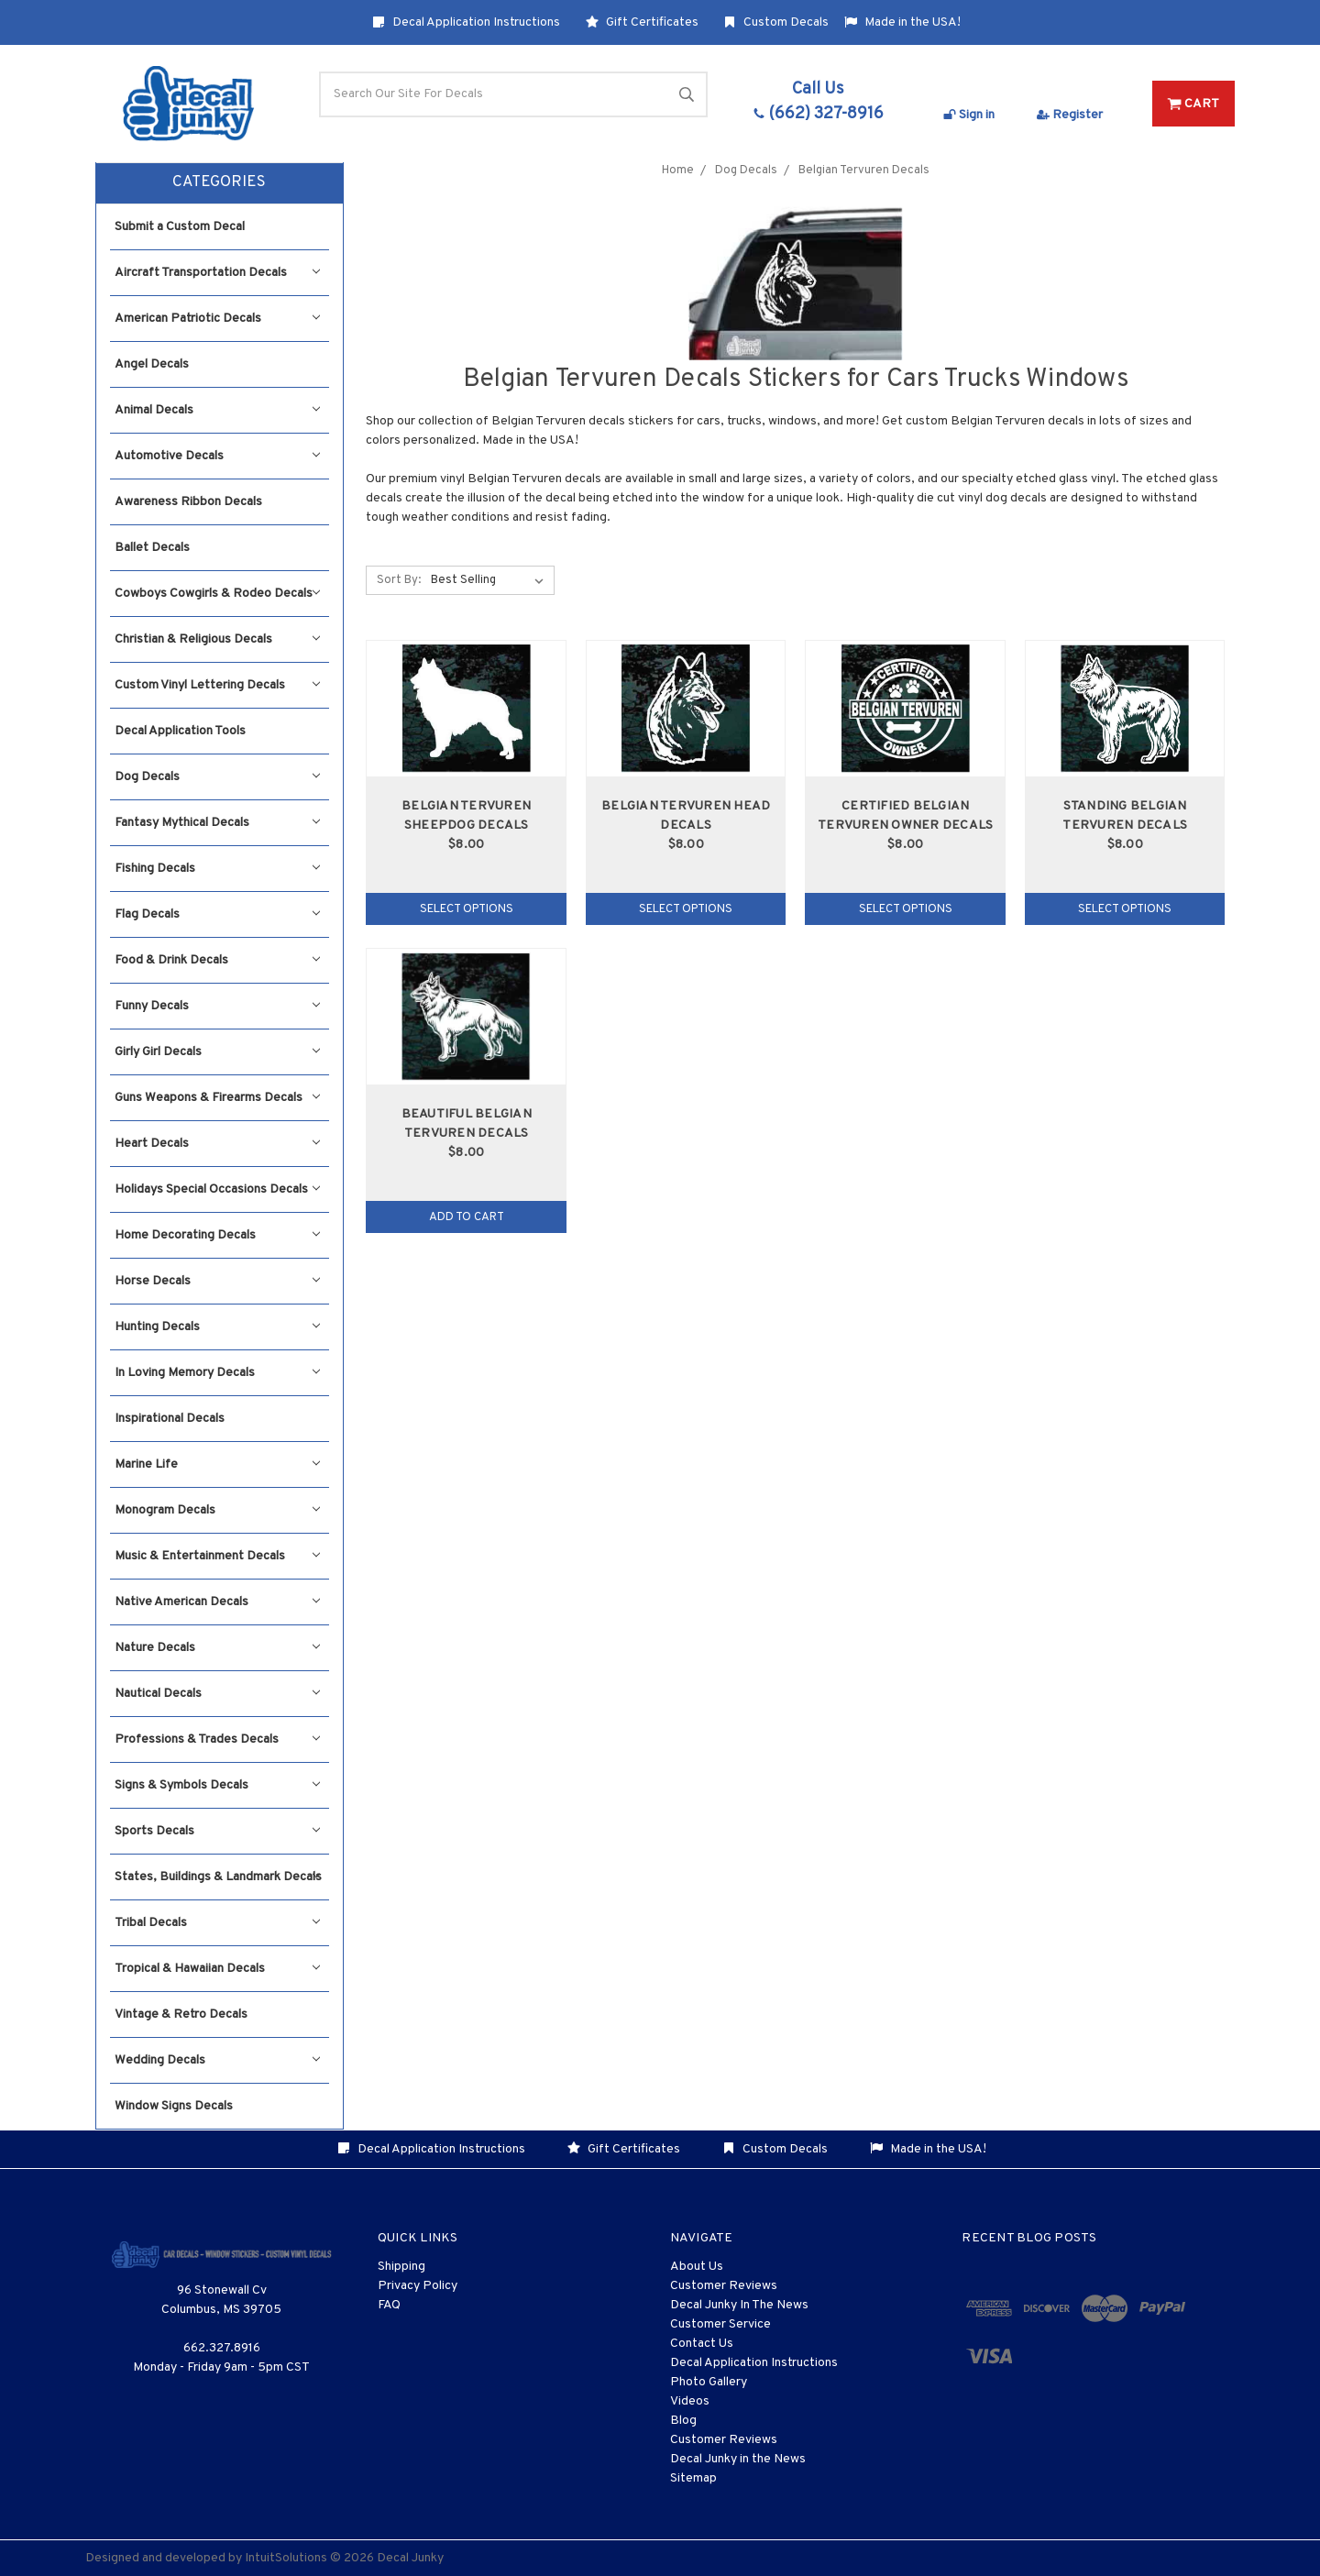  What do you see at coordinates (217, 1281) in the screenshot?
I see `Horse Decals` at bounding box center [217, 1281].